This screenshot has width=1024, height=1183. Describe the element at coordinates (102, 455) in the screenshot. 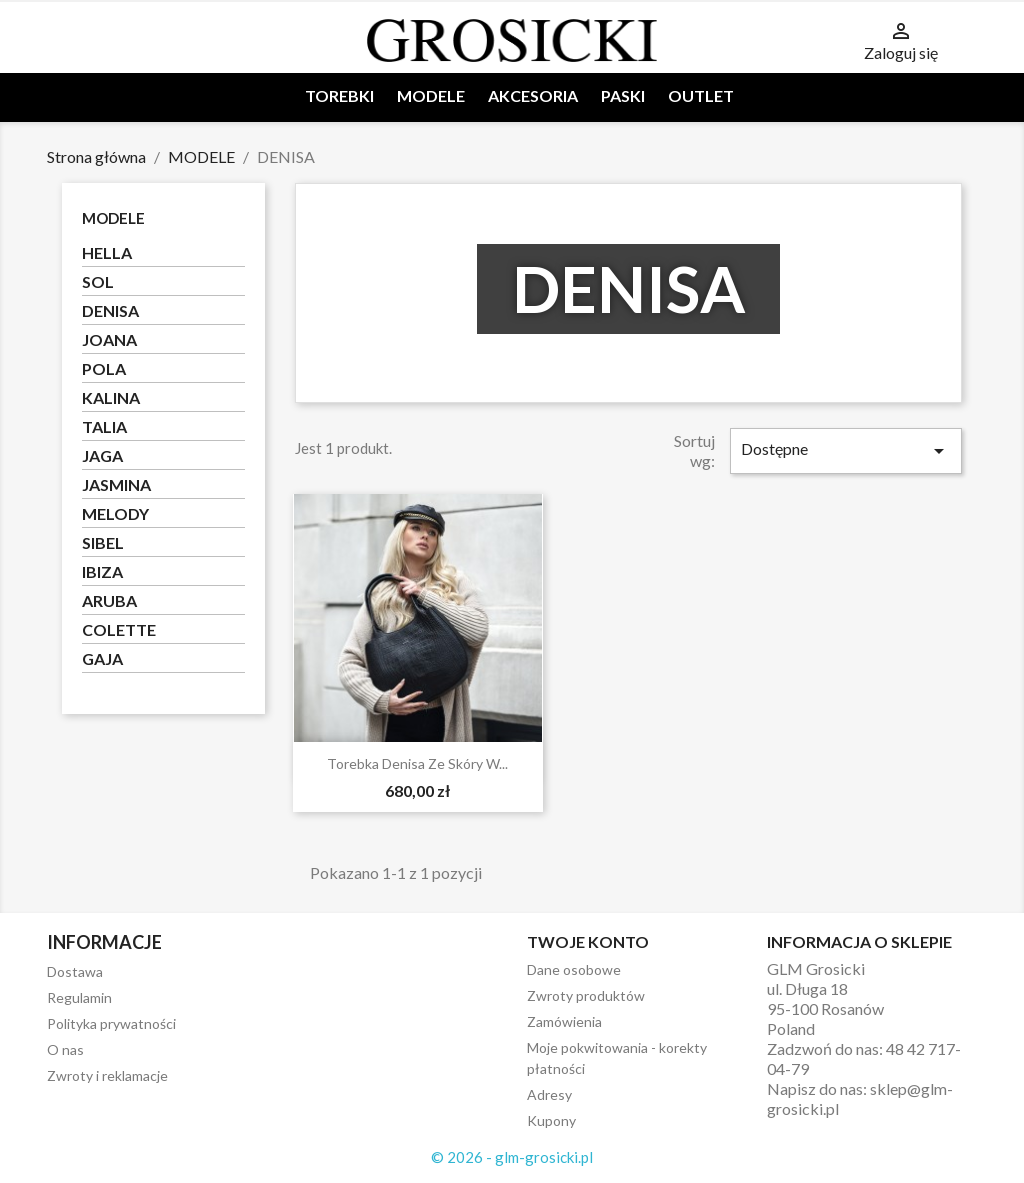

I see `JAGA` at that location.